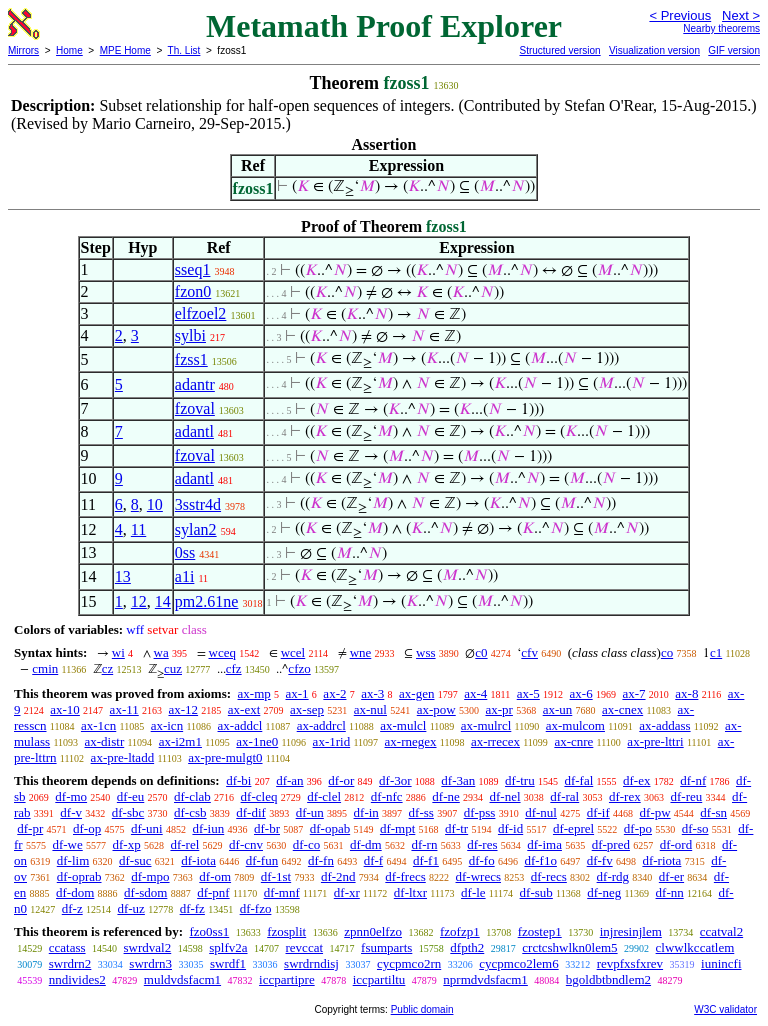  Describe the element at coordinates (528, 693) in the screenshot. I see `ax-5` at that location.